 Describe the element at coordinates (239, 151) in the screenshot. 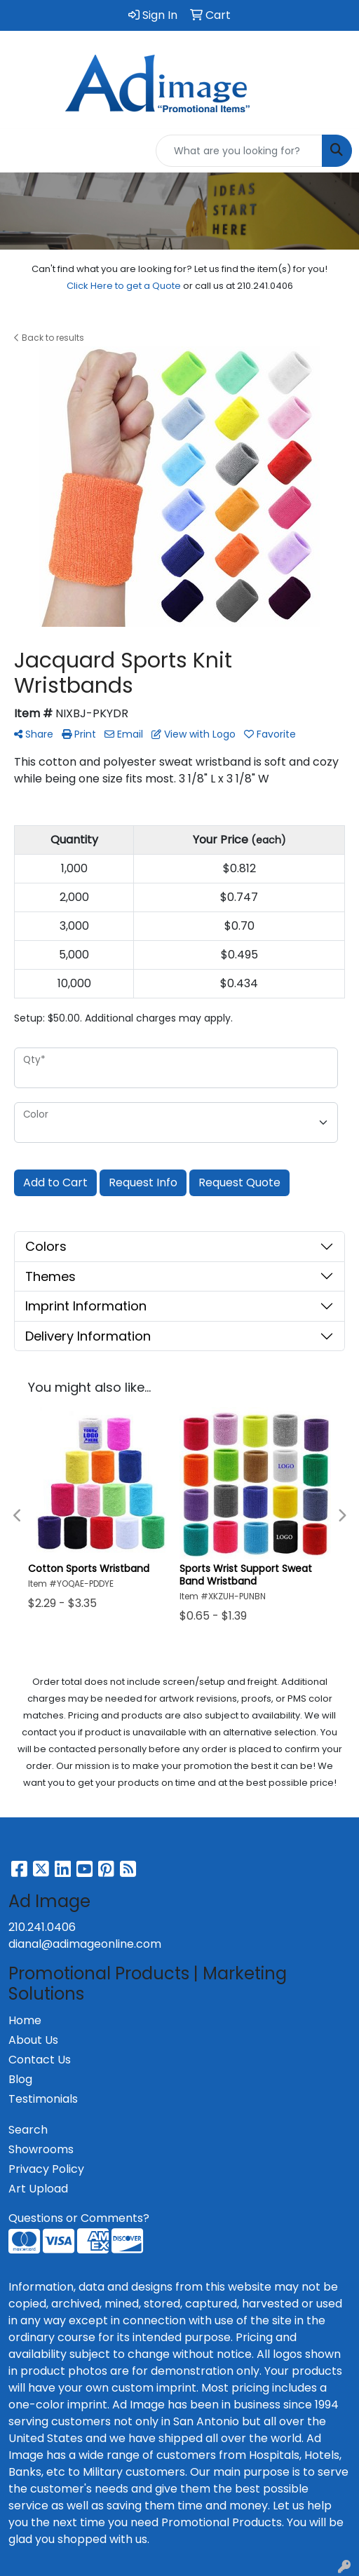

I see `[Quick Search]` at that location.